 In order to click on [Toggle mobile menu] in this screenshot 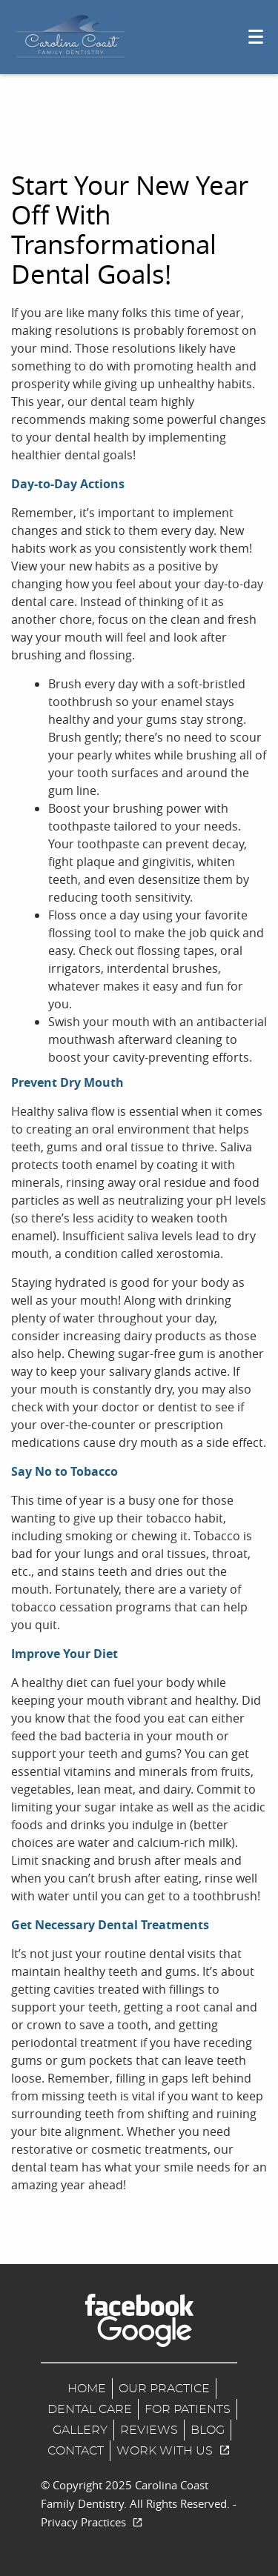, I will do `click(256, 37)`.